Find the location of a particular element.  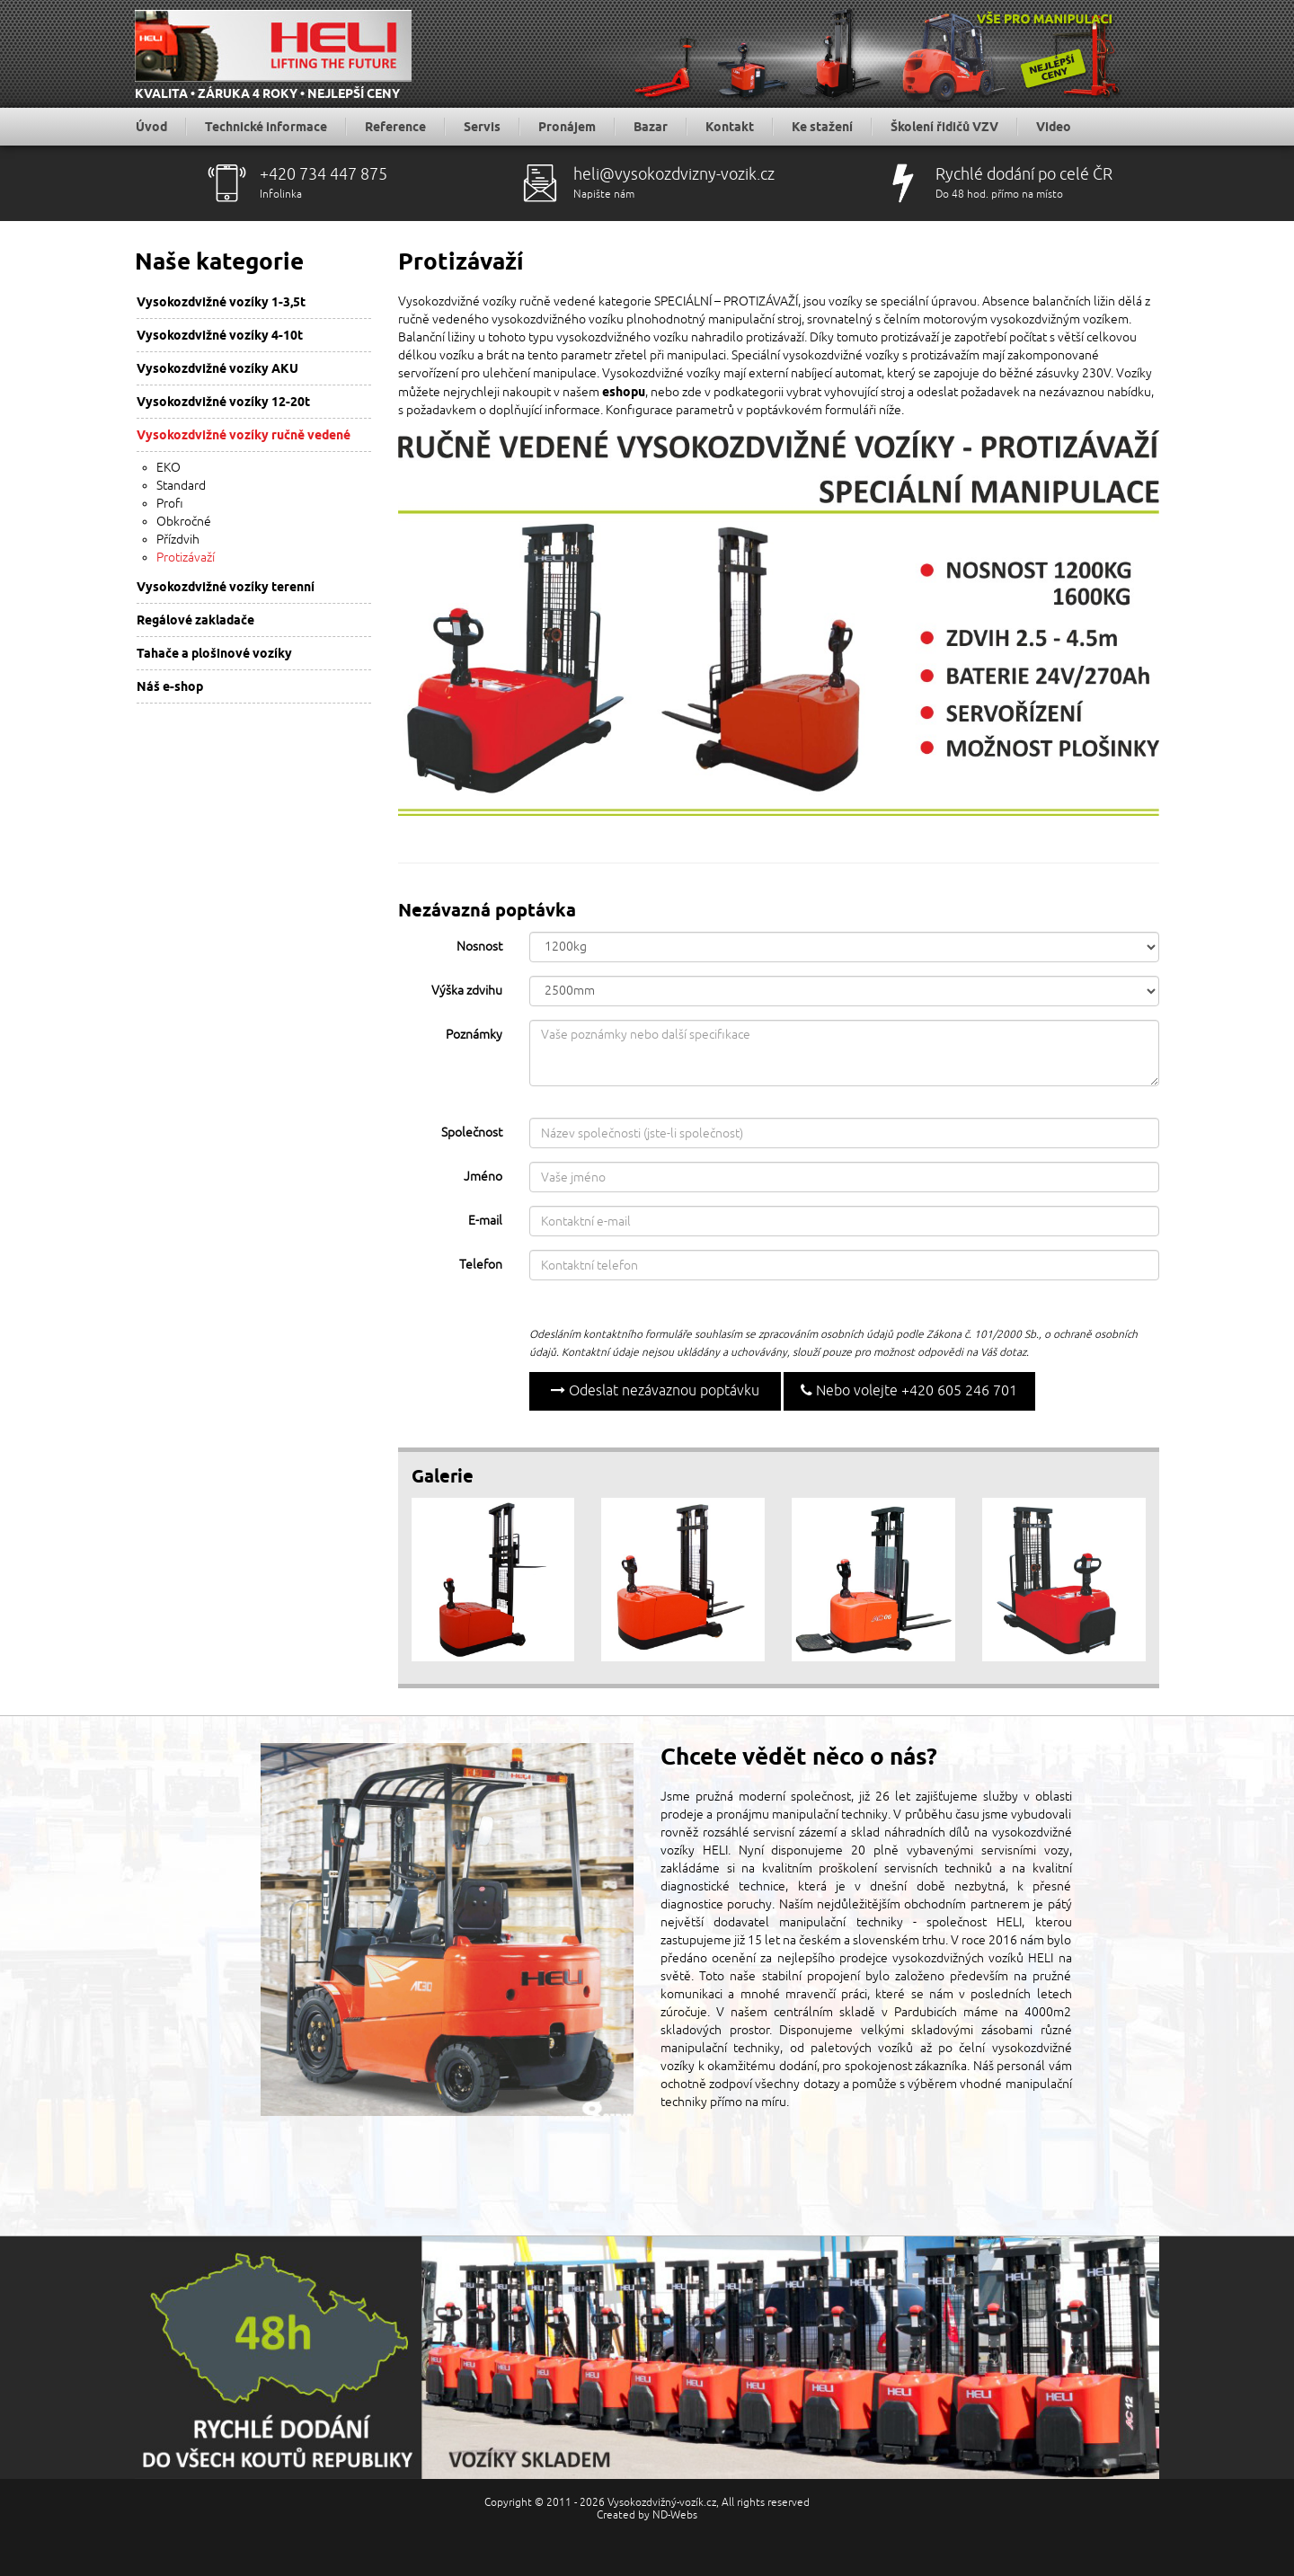

Poznámky is located at coordinates (474, 1034).